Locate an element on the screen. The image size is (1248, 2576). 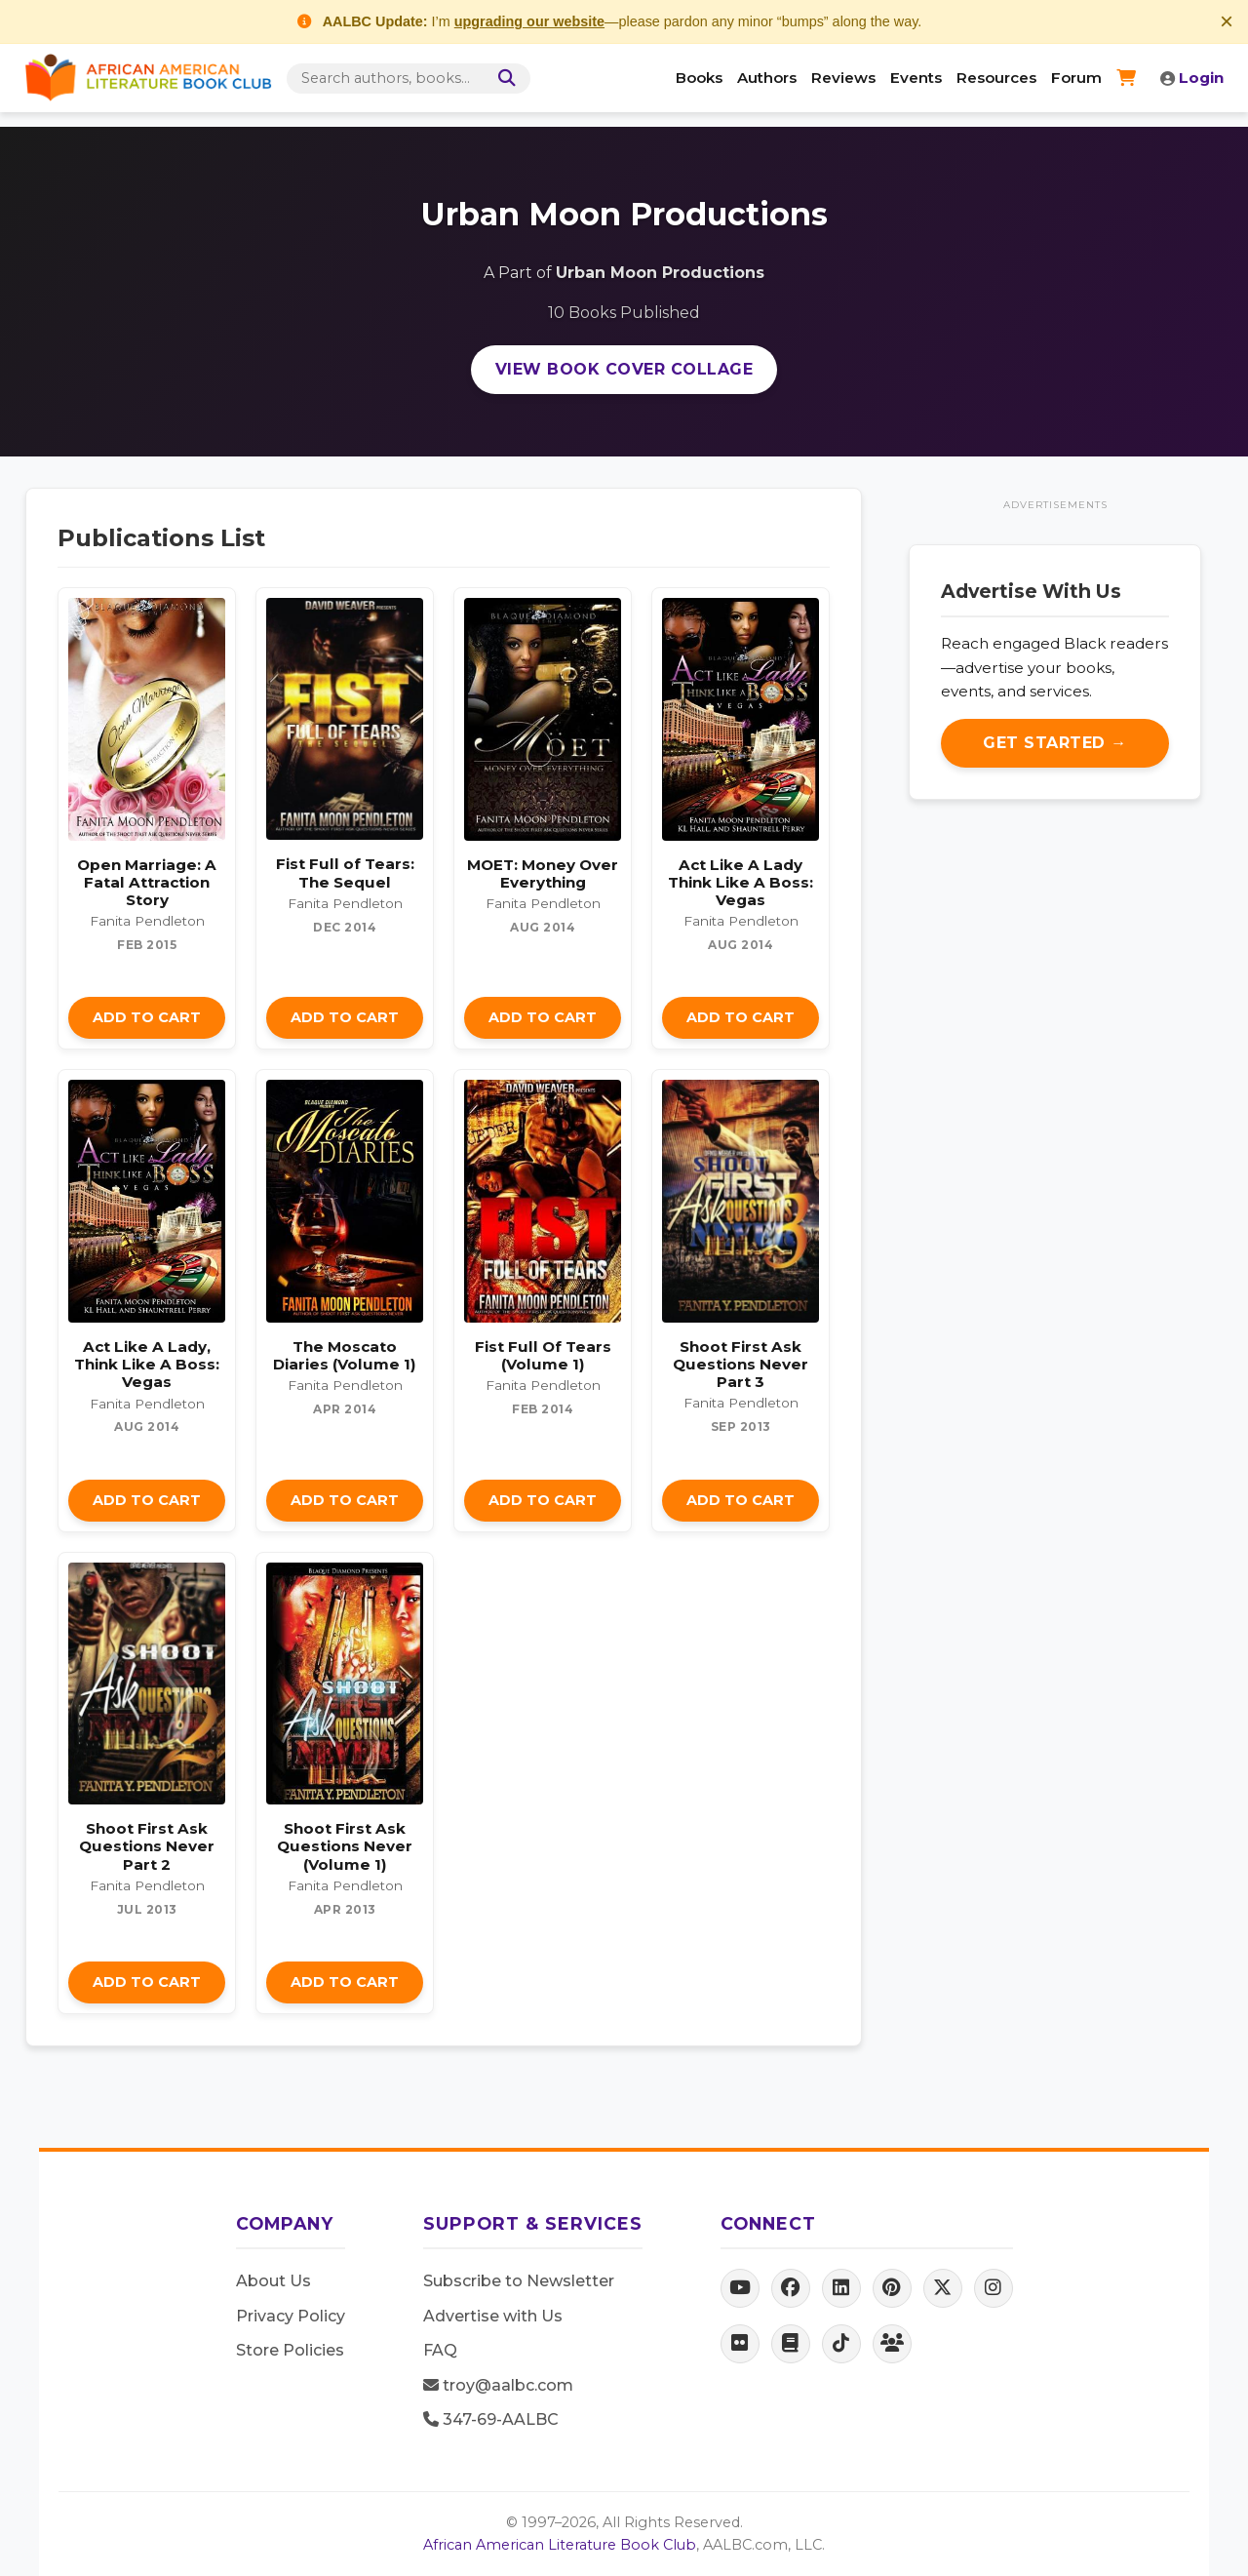
[Search] is located at coordinates (503, 78).